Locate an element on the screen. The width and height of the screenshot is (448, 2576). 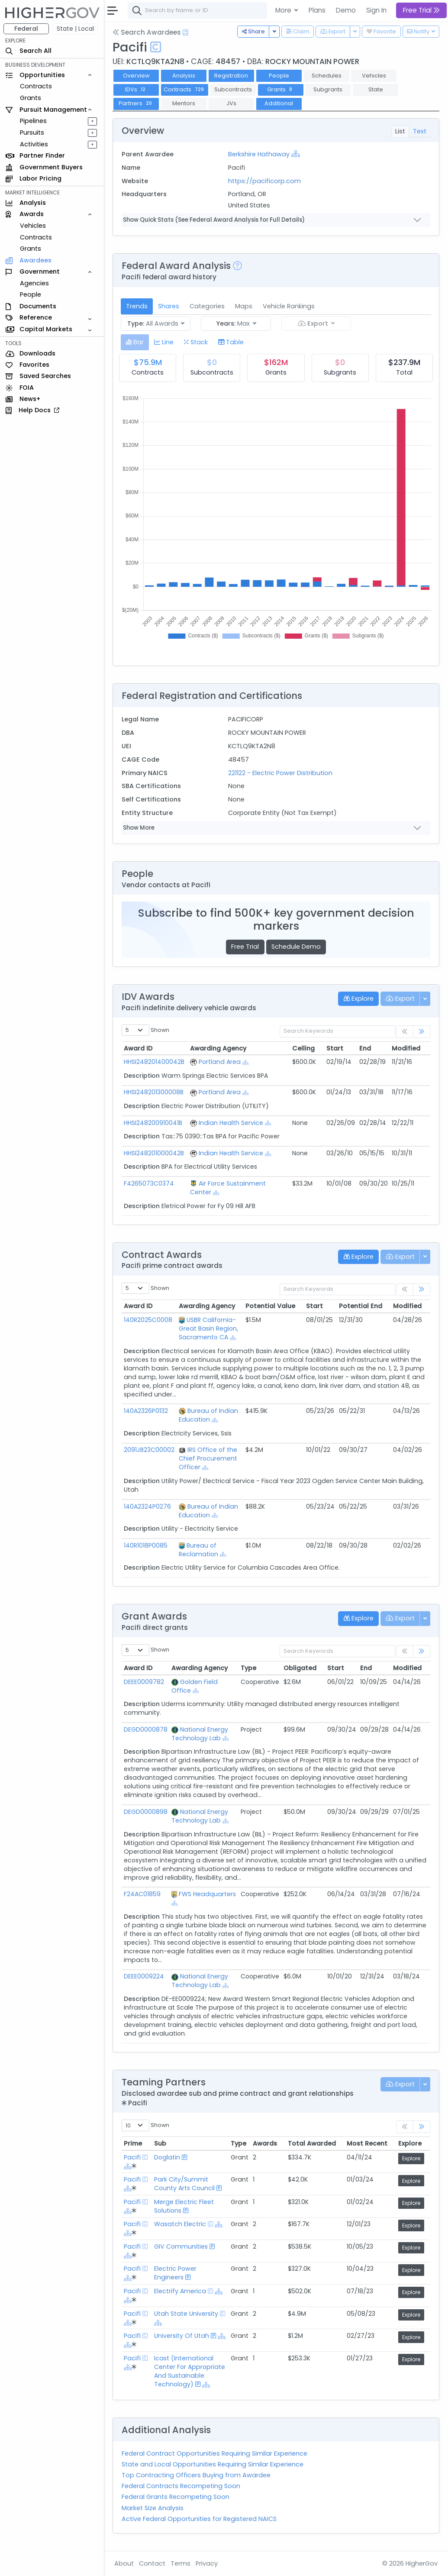
IRS Office of the Chief Procurement Officer is located at coordinates (208, 1458).